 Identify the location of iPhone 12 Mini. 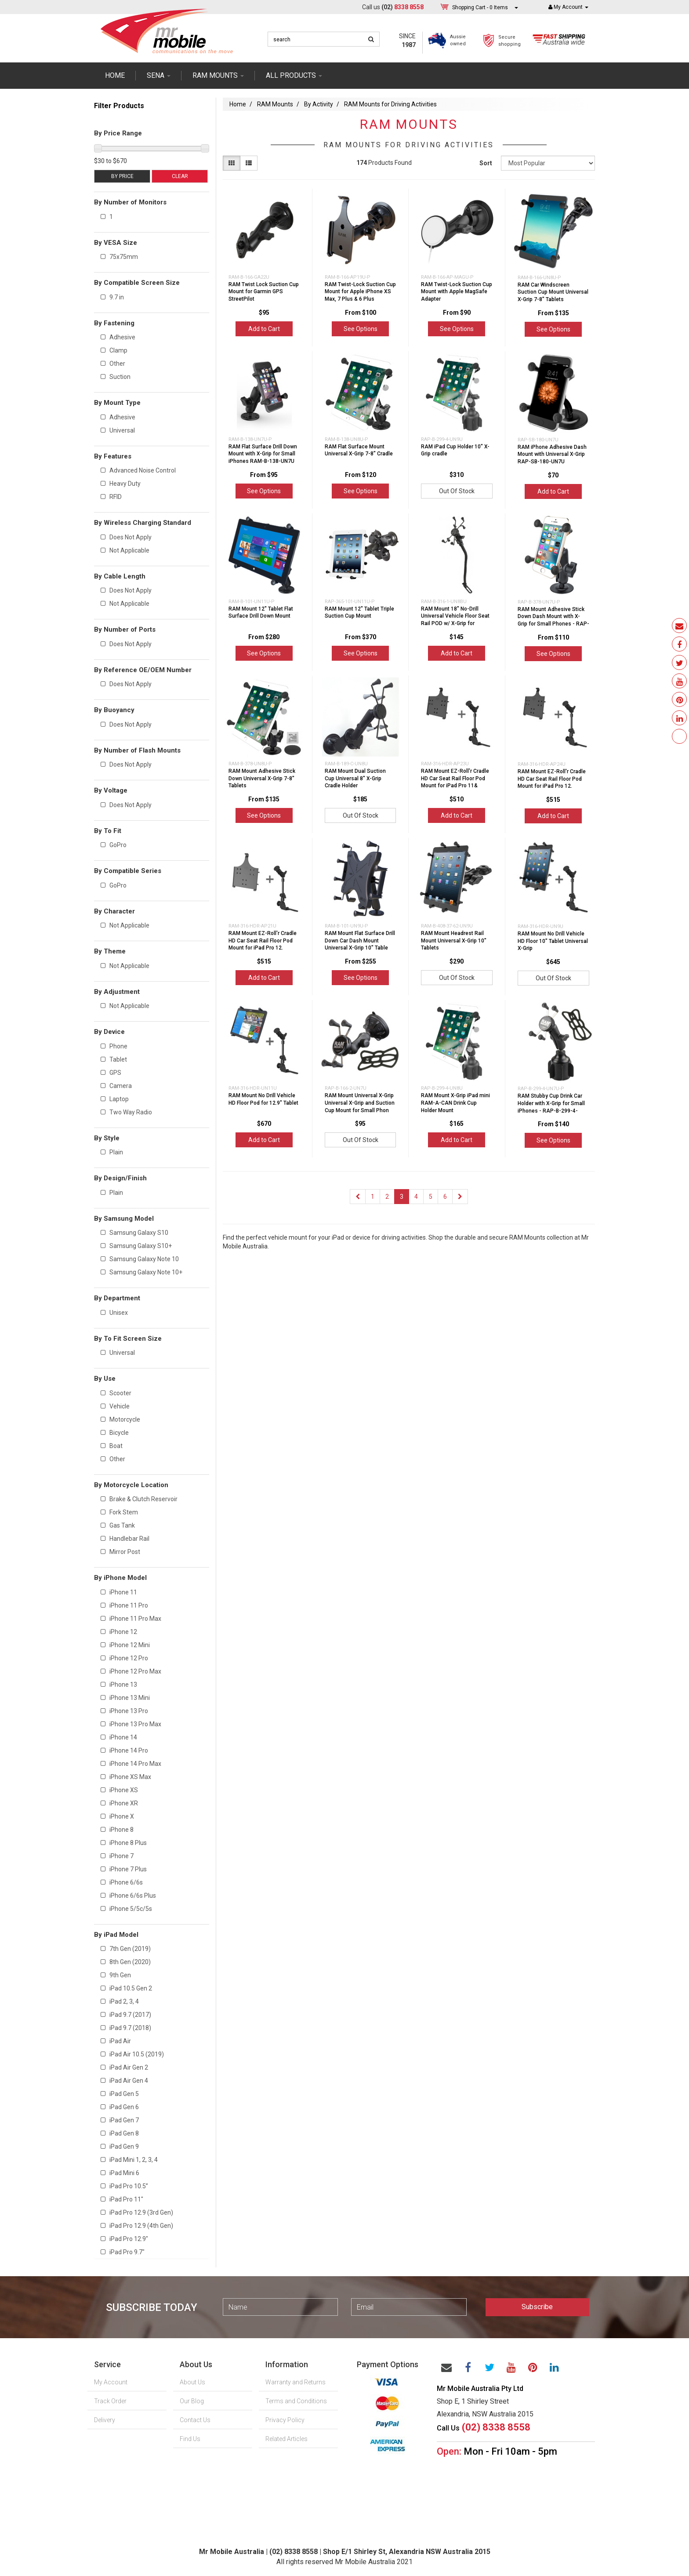
(129, 1644).